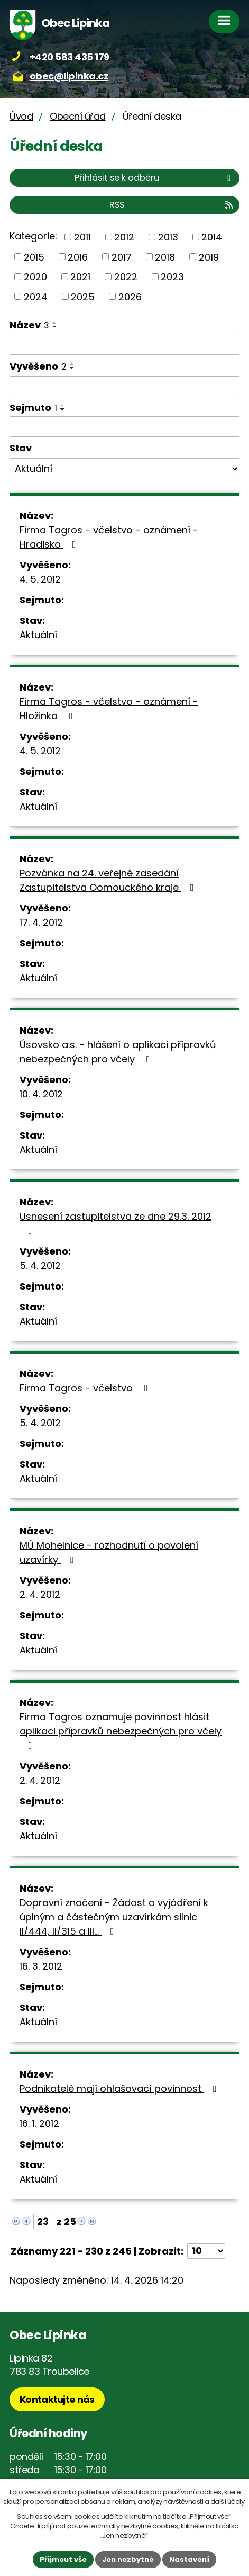 Image resolution: width=249 pixels, height=2576 pixels. What do you see at coordinates (228, 2502) in the screenshot?
I see `další účely.` at bounding box center [228, 2502].